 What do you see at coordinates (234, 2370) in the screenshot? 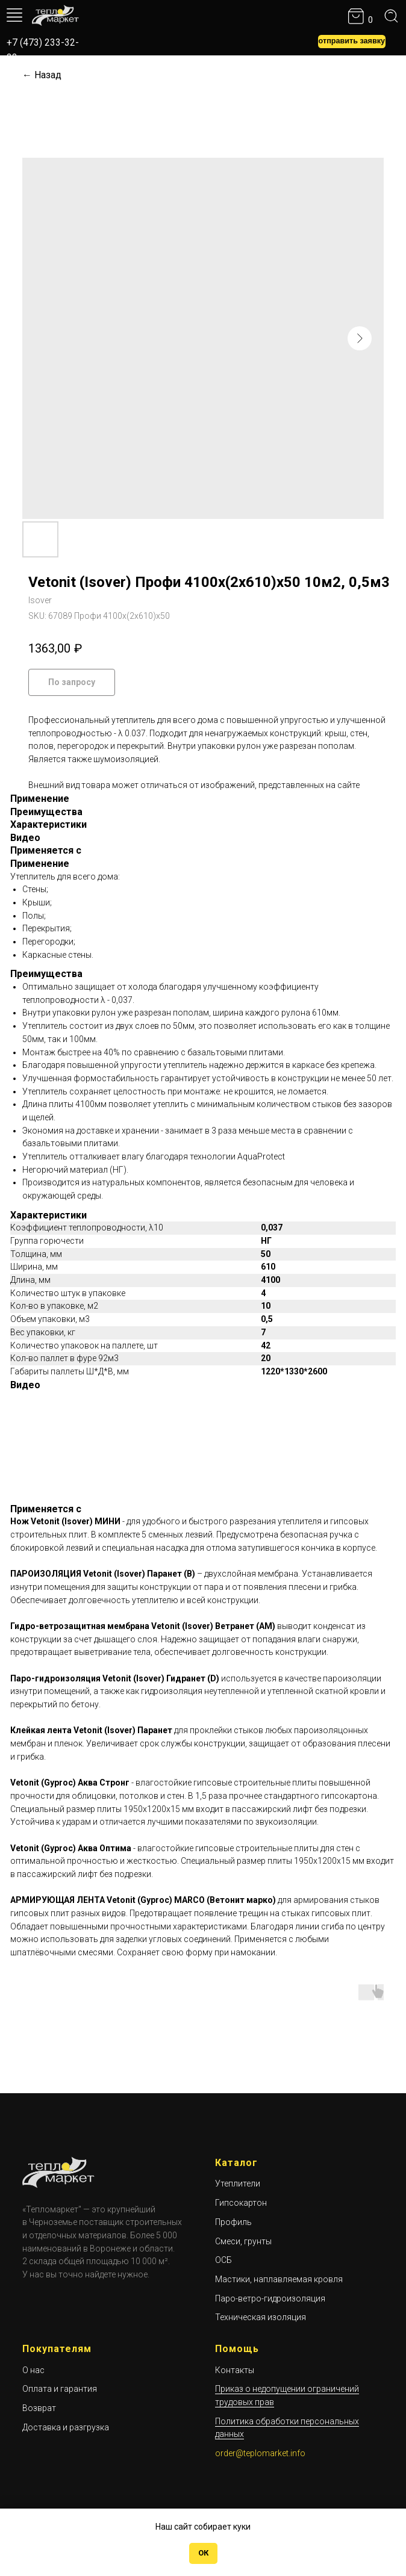
I see `Контакты` at bounding box center [234, 2370].